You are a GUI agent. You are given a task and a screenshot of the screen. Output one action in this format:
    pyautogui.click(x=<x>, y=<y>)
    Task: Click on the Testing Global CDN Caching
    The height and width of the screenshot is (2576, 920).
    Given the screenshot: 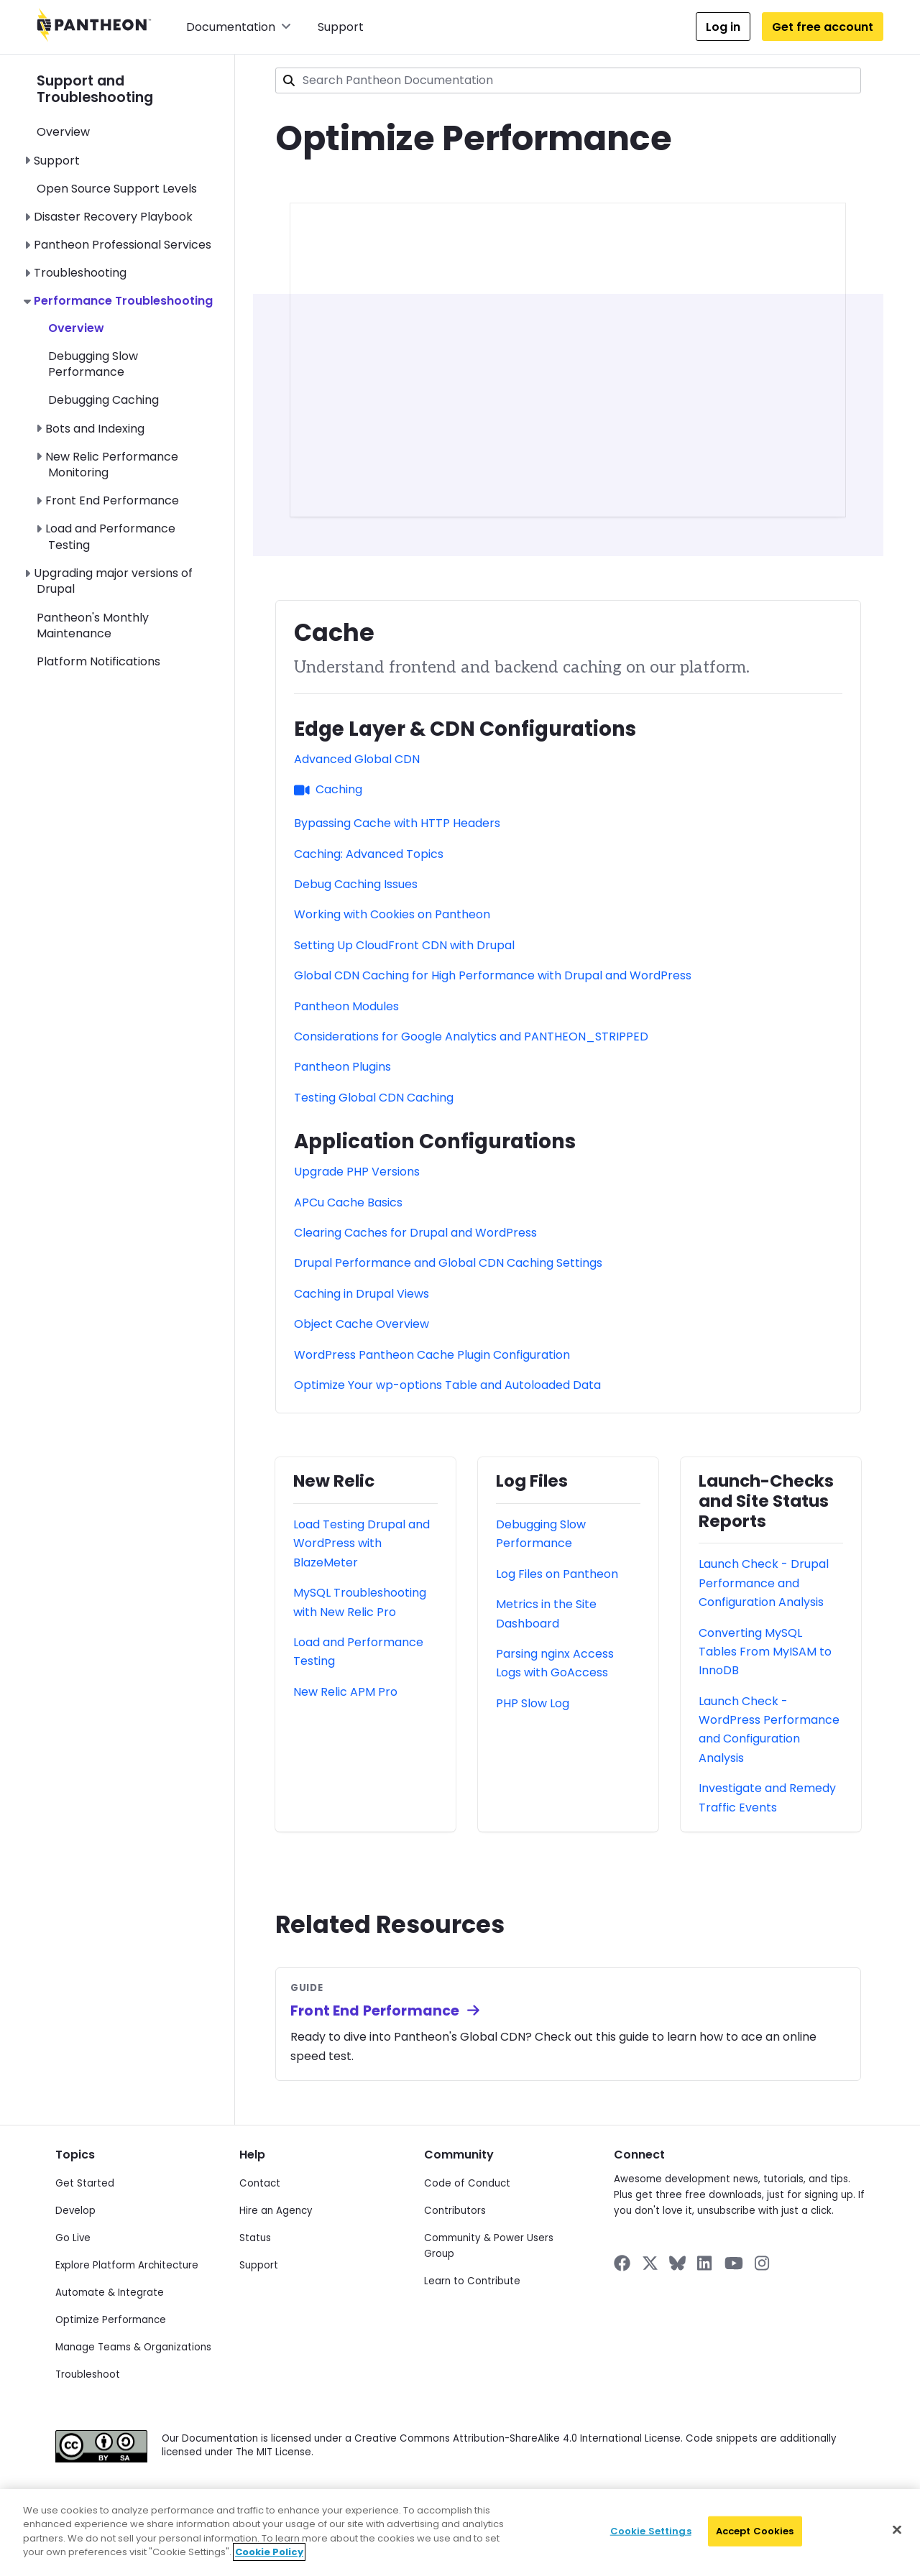 What is the action you would take?
    pyautogui.click(x=374, y=1097)
    